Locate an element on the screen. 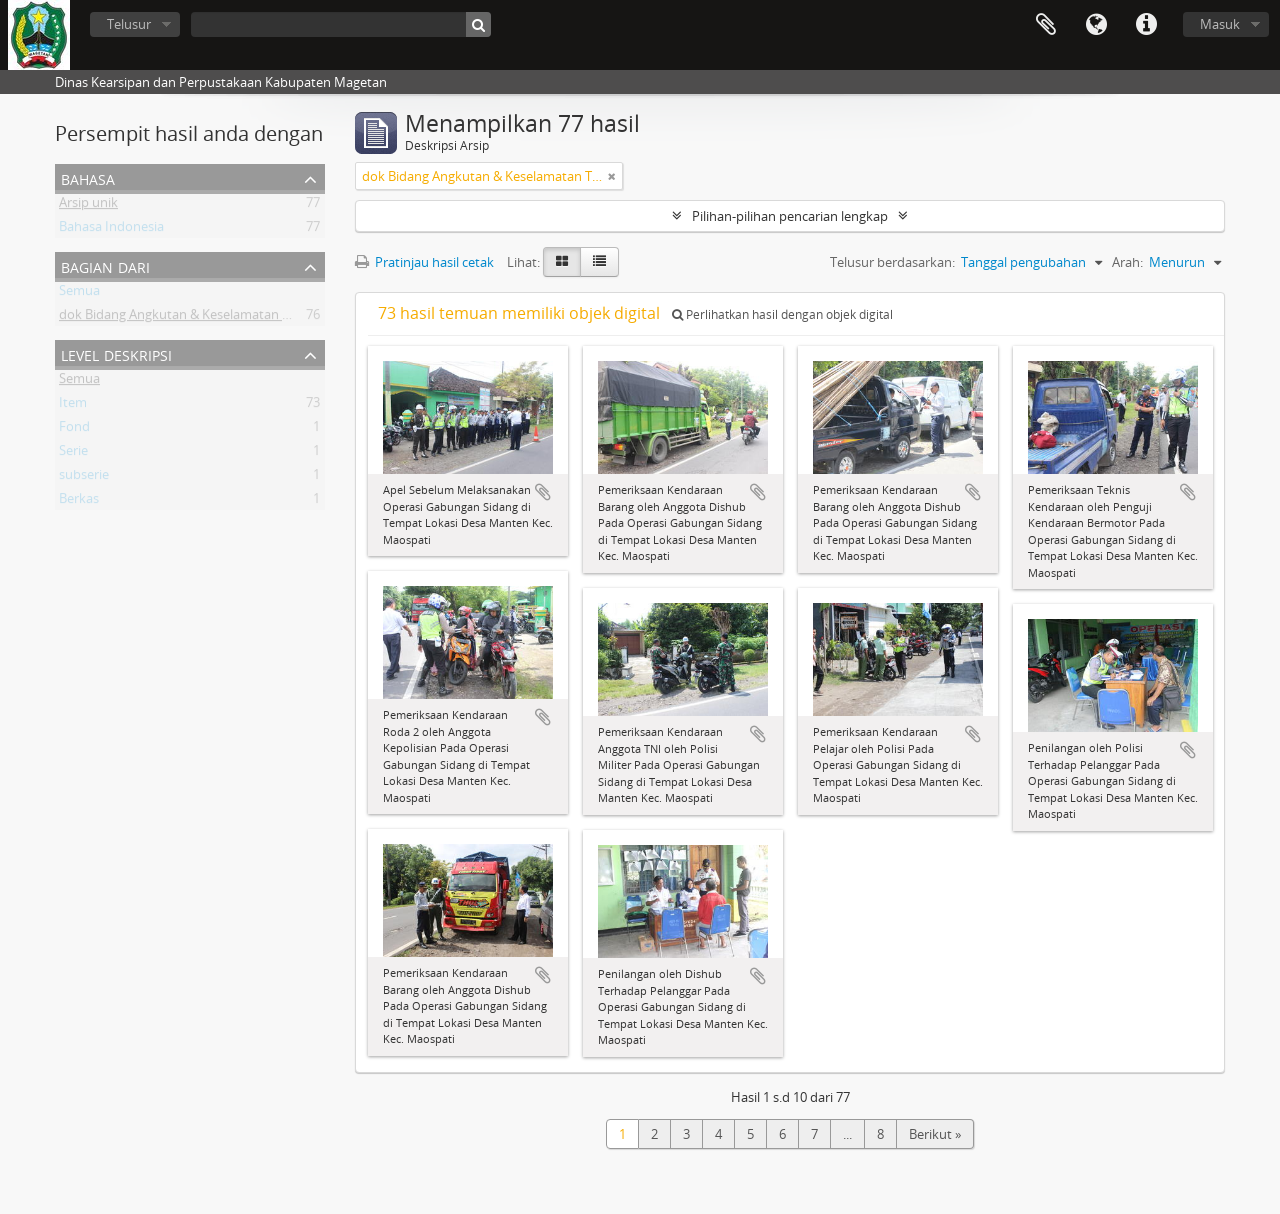 The width and height of the screenshot is (1280, 1214). Telusur is located at coordinates (129, 24).